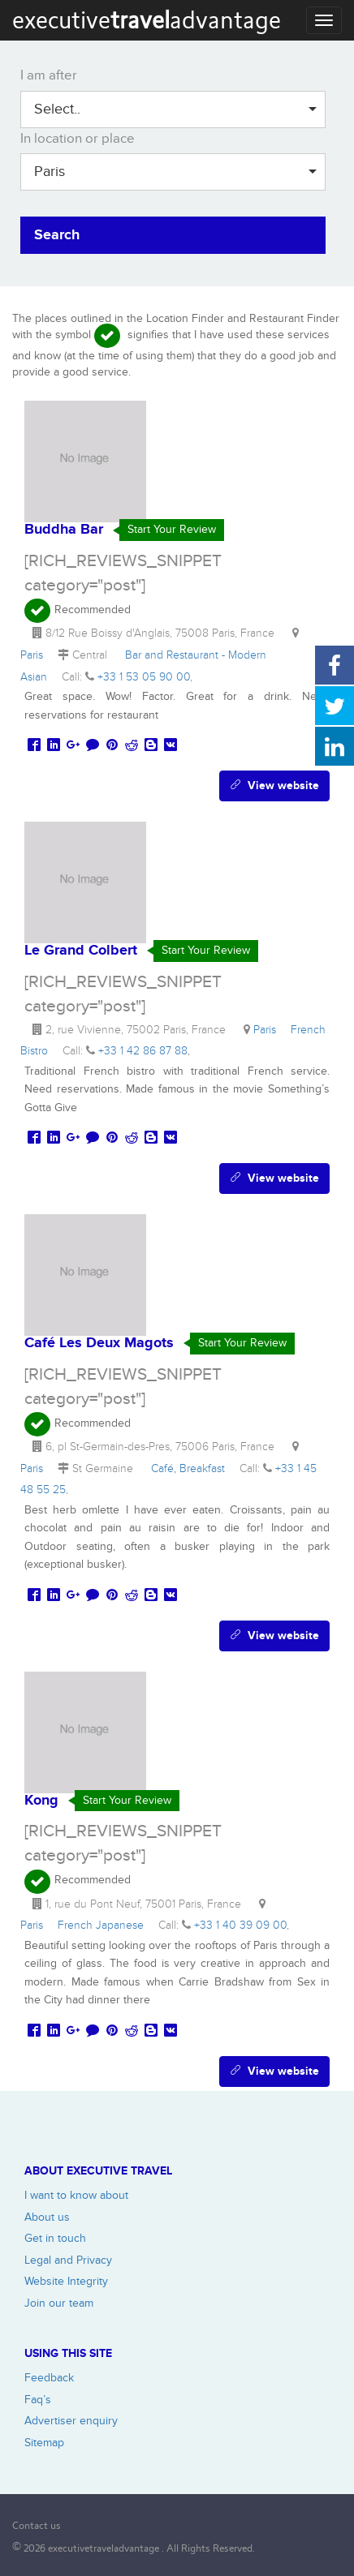 The image size is (354, 2576). I want to click on Café Les Deux Magots, so click(99, 1343).